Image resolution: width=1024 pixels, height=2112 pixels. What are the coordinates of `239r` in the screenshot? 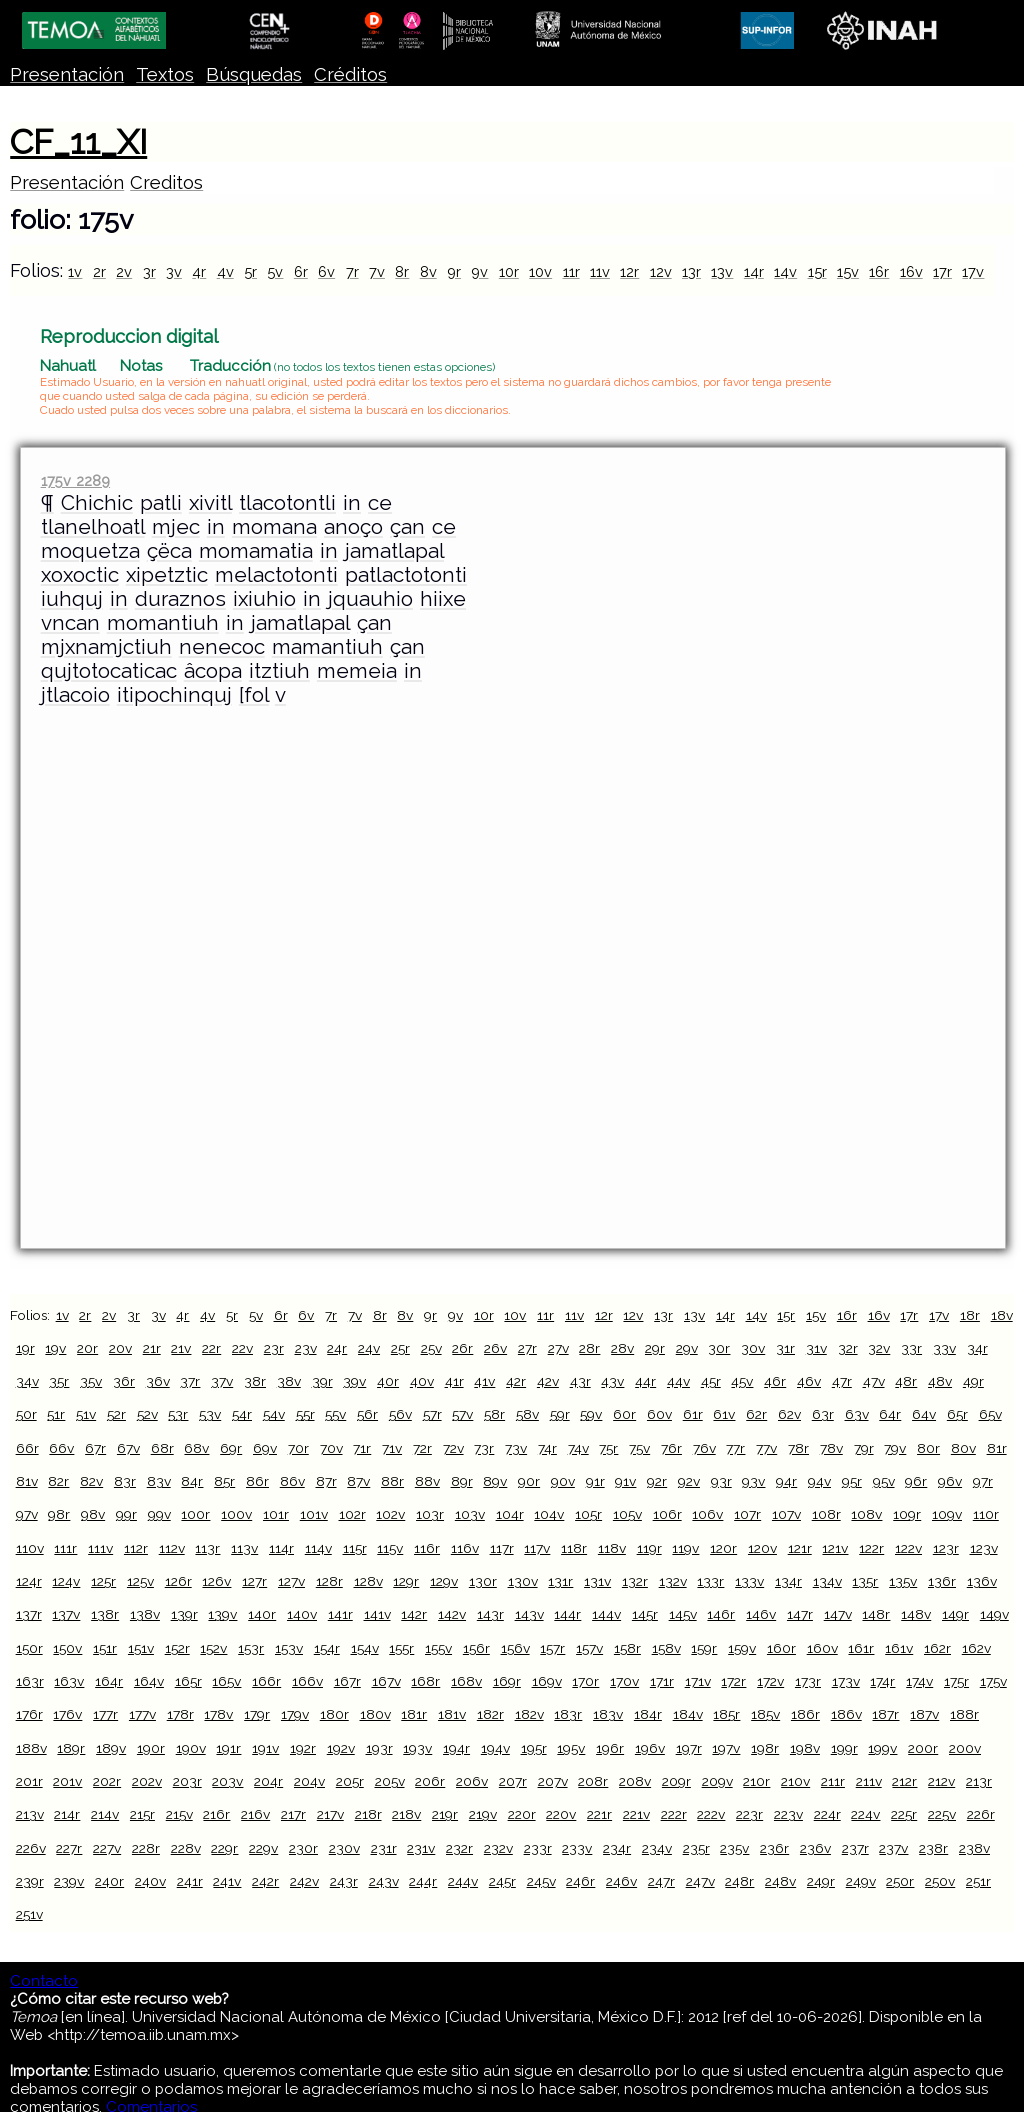 It's located at (30, 1881).